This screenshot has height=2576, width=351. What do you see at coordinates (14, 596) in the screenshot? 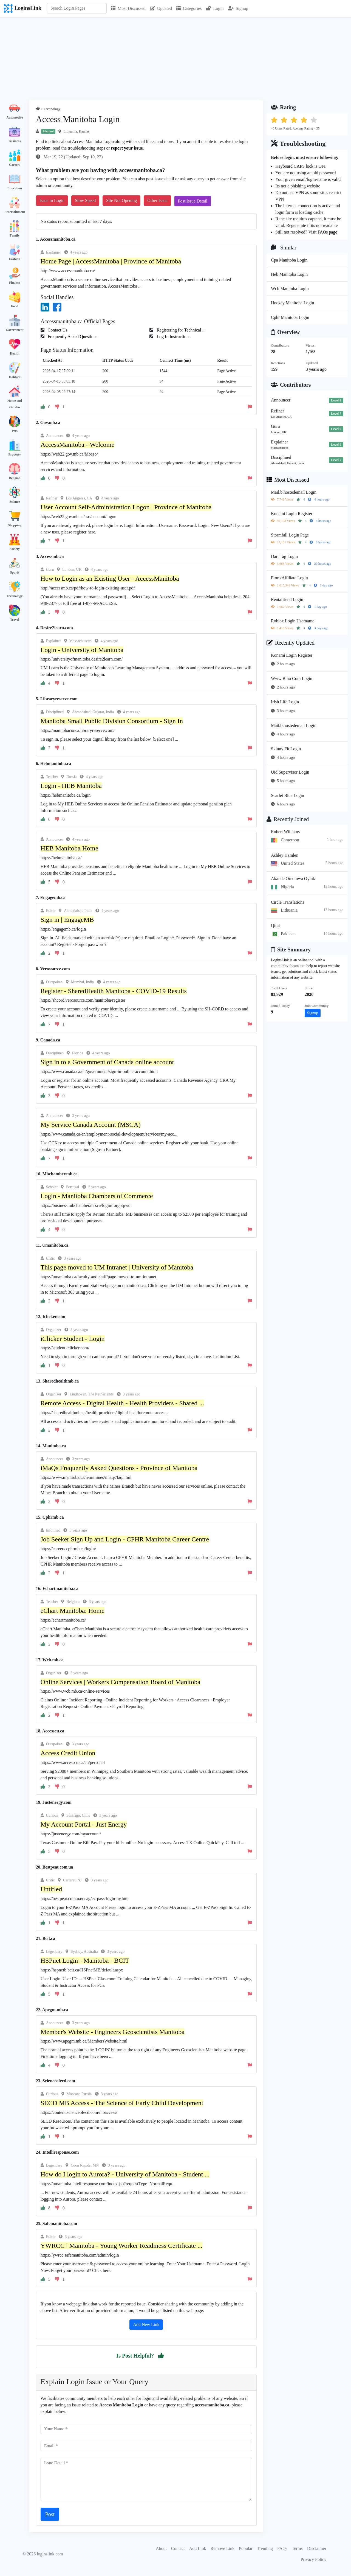
I see `Technology` at bounding box center [14, 596].